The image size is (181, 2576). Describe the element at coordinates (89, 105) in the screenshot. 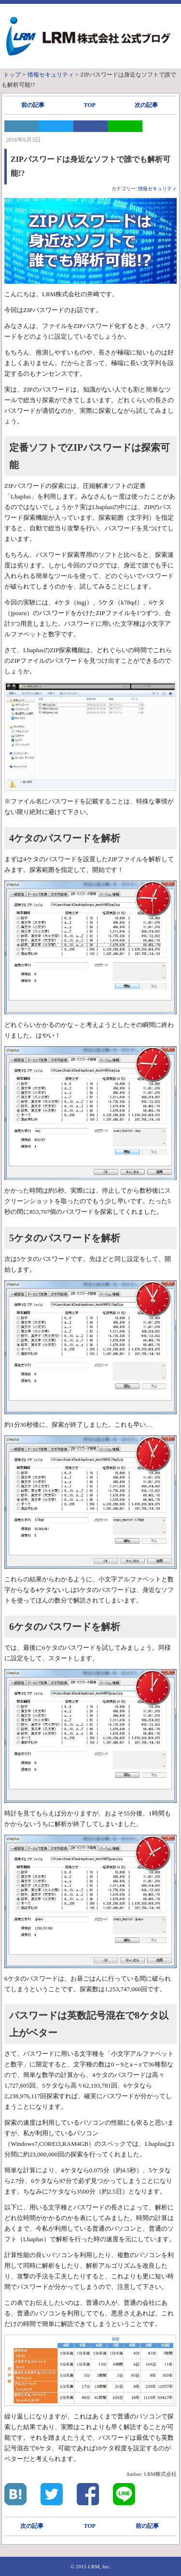

I see `TOP` at that location.